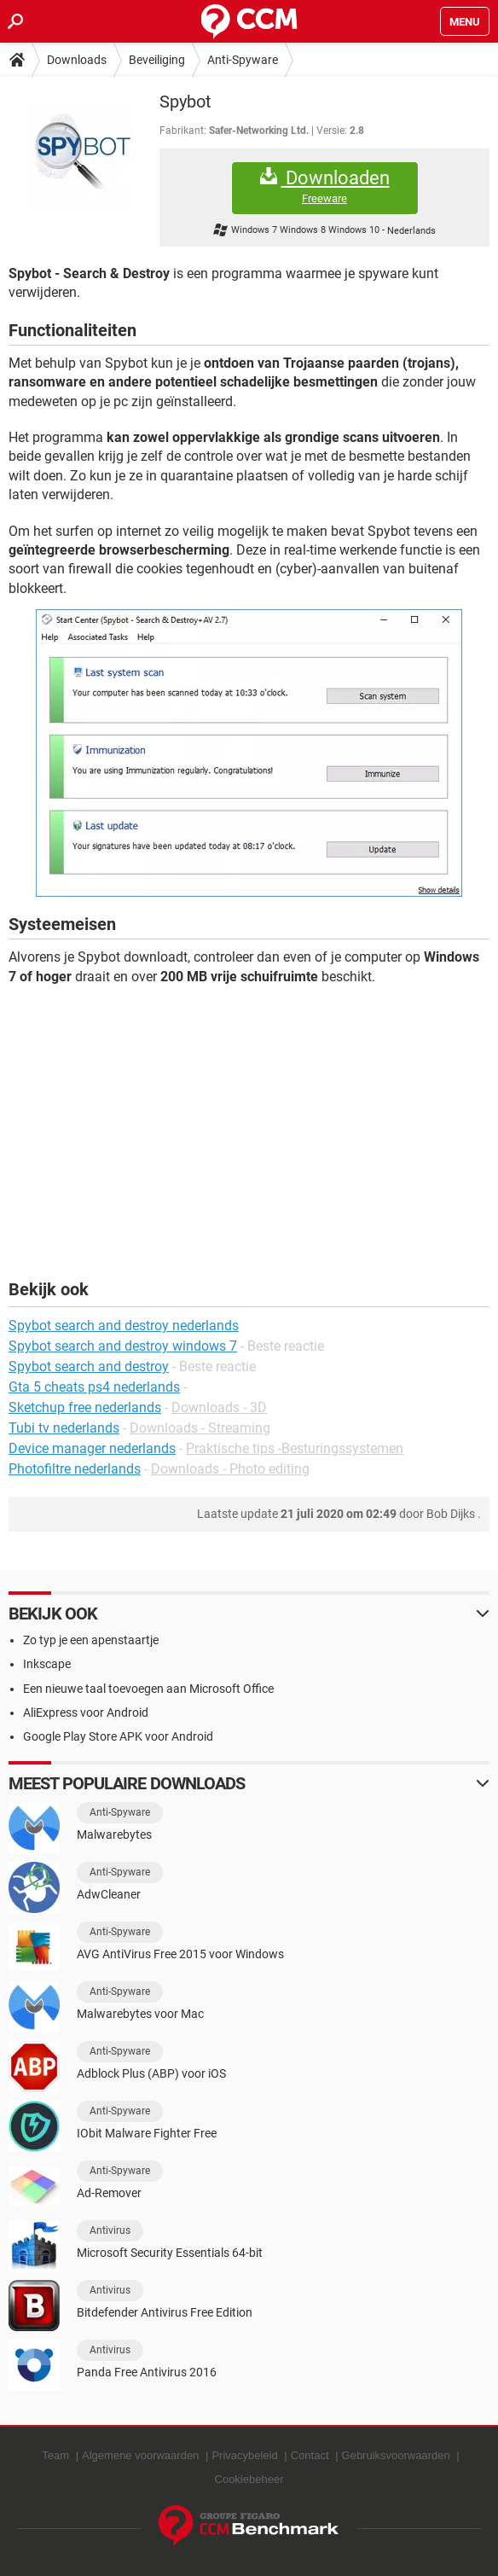 The height and width of the screenshot is (2576, 498). What do you see at coordinates (92, 1448) in the screenshot?
I see `Device manager nederlands` at bounding box center [92, 1448].